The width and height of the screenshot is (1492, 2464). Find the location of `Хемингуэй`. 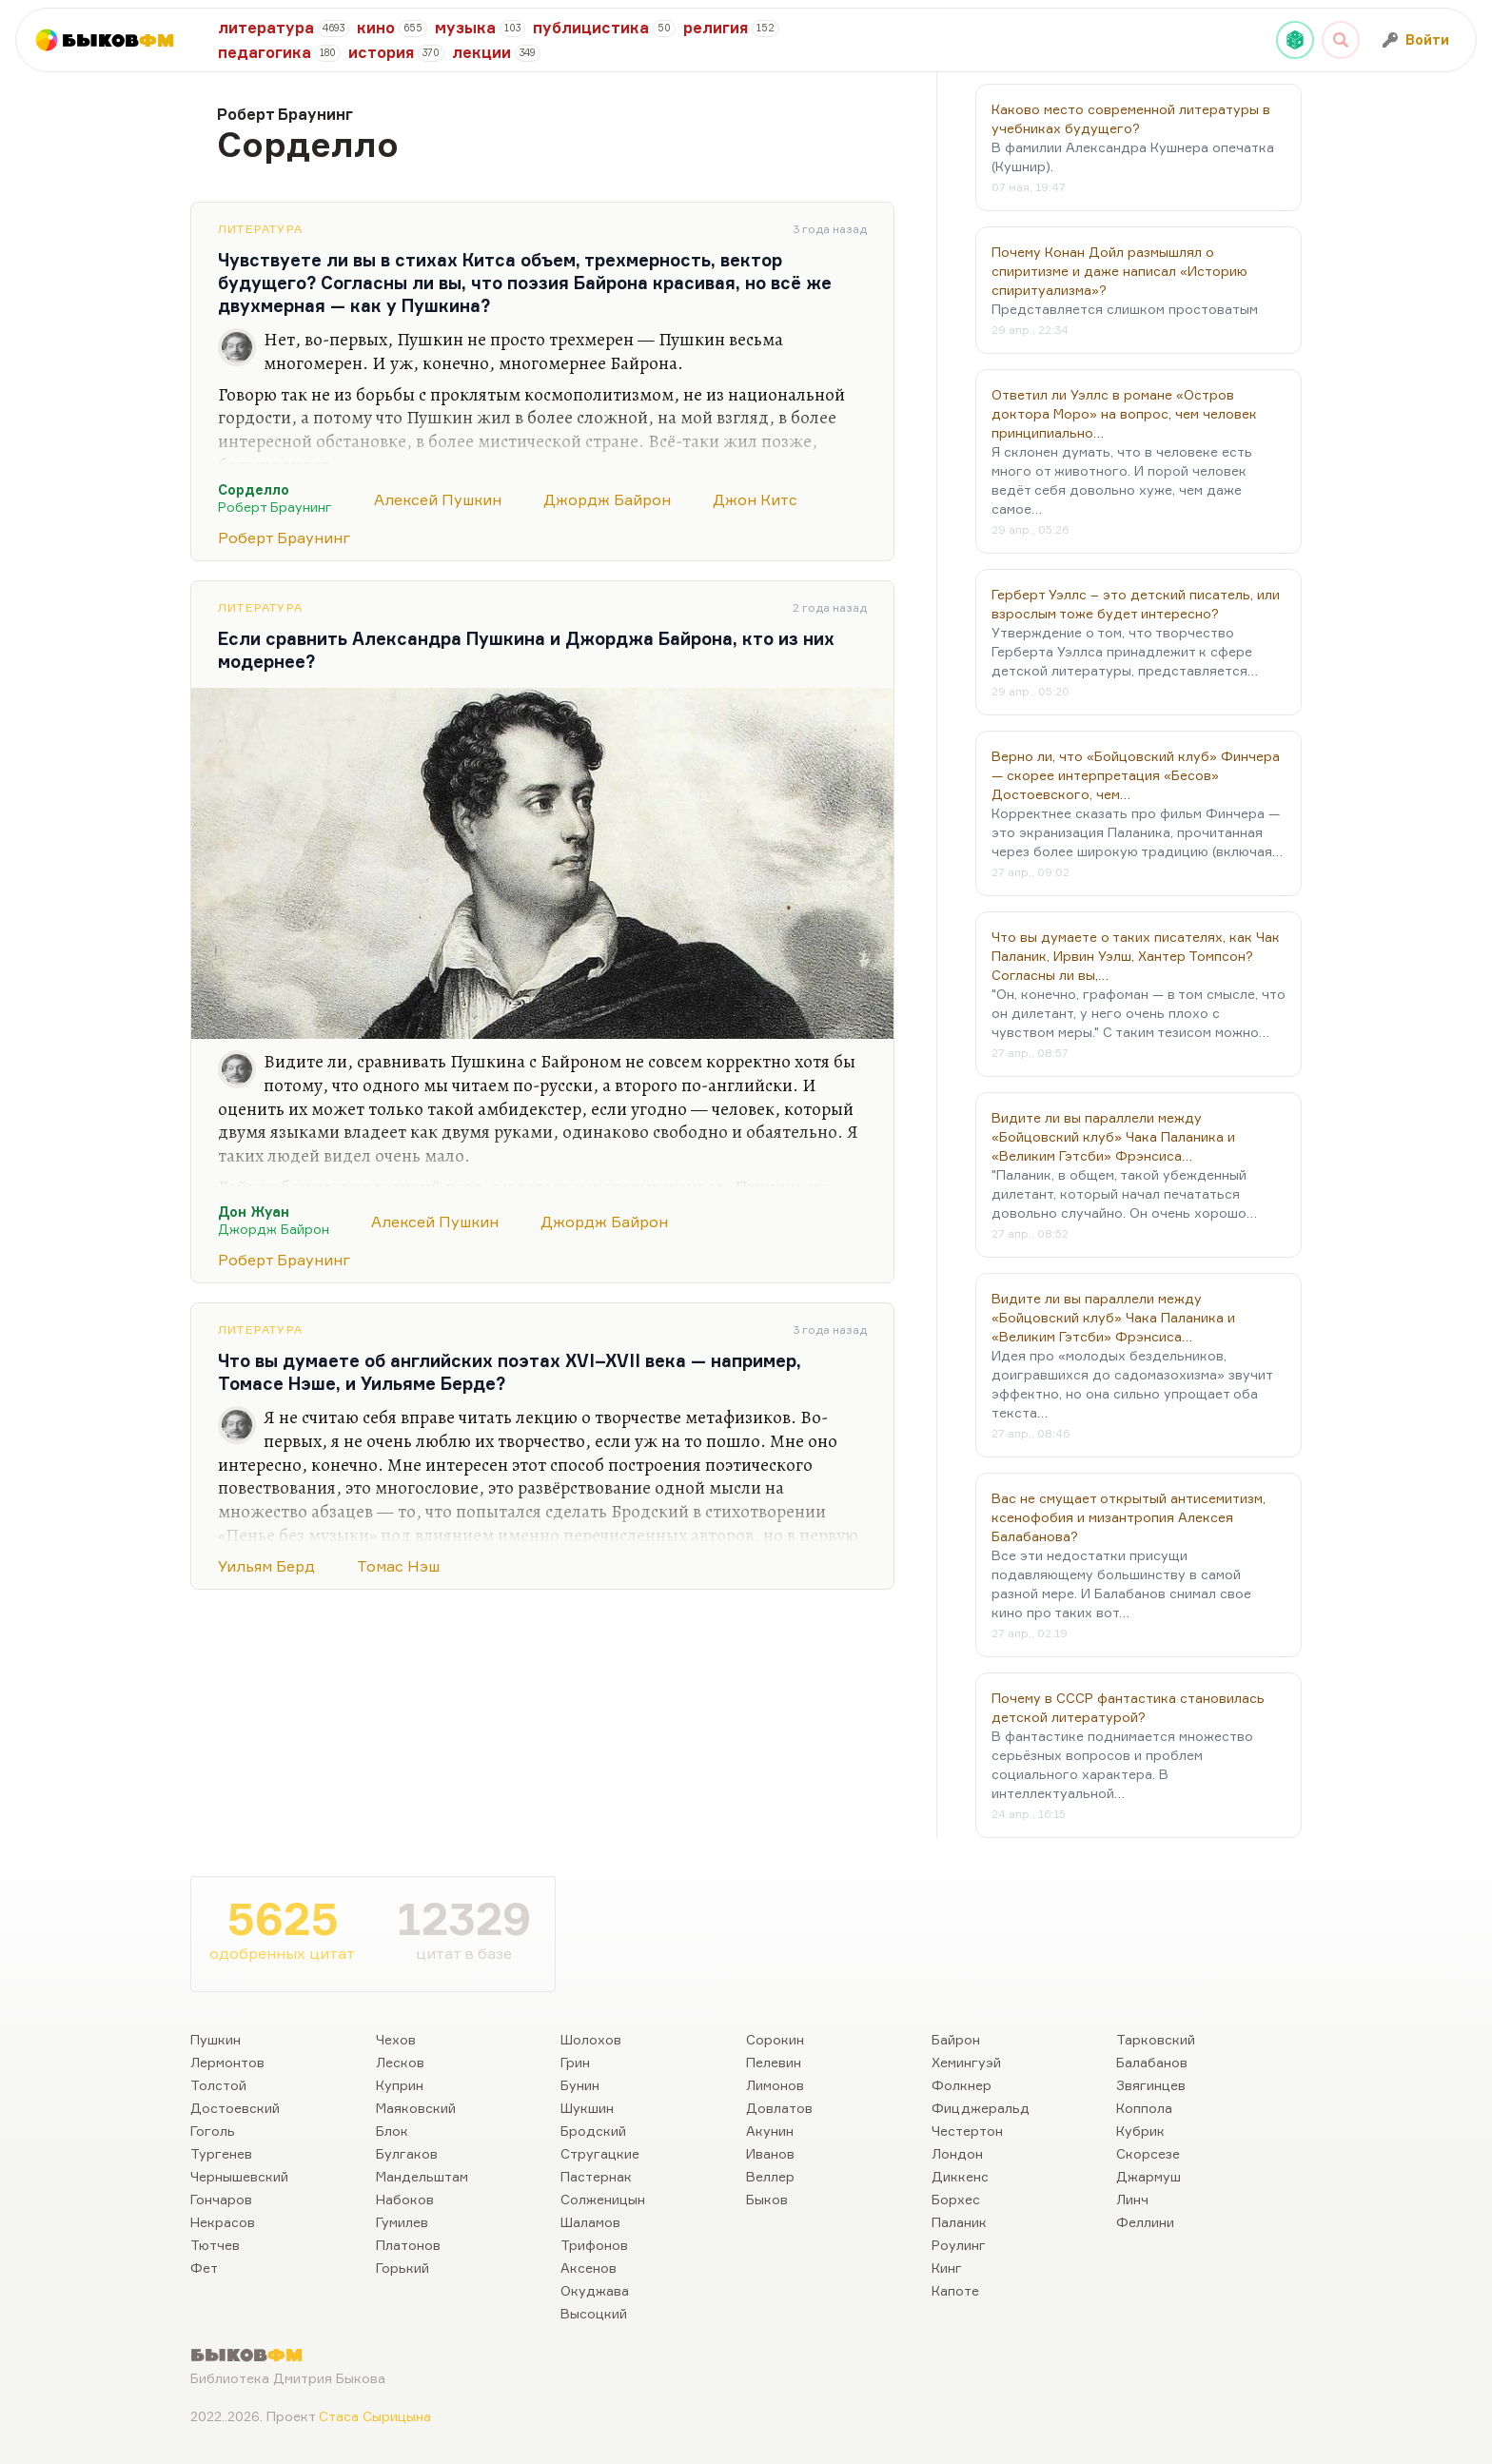

Хемингуэй is located at coordinates (966, 2062).